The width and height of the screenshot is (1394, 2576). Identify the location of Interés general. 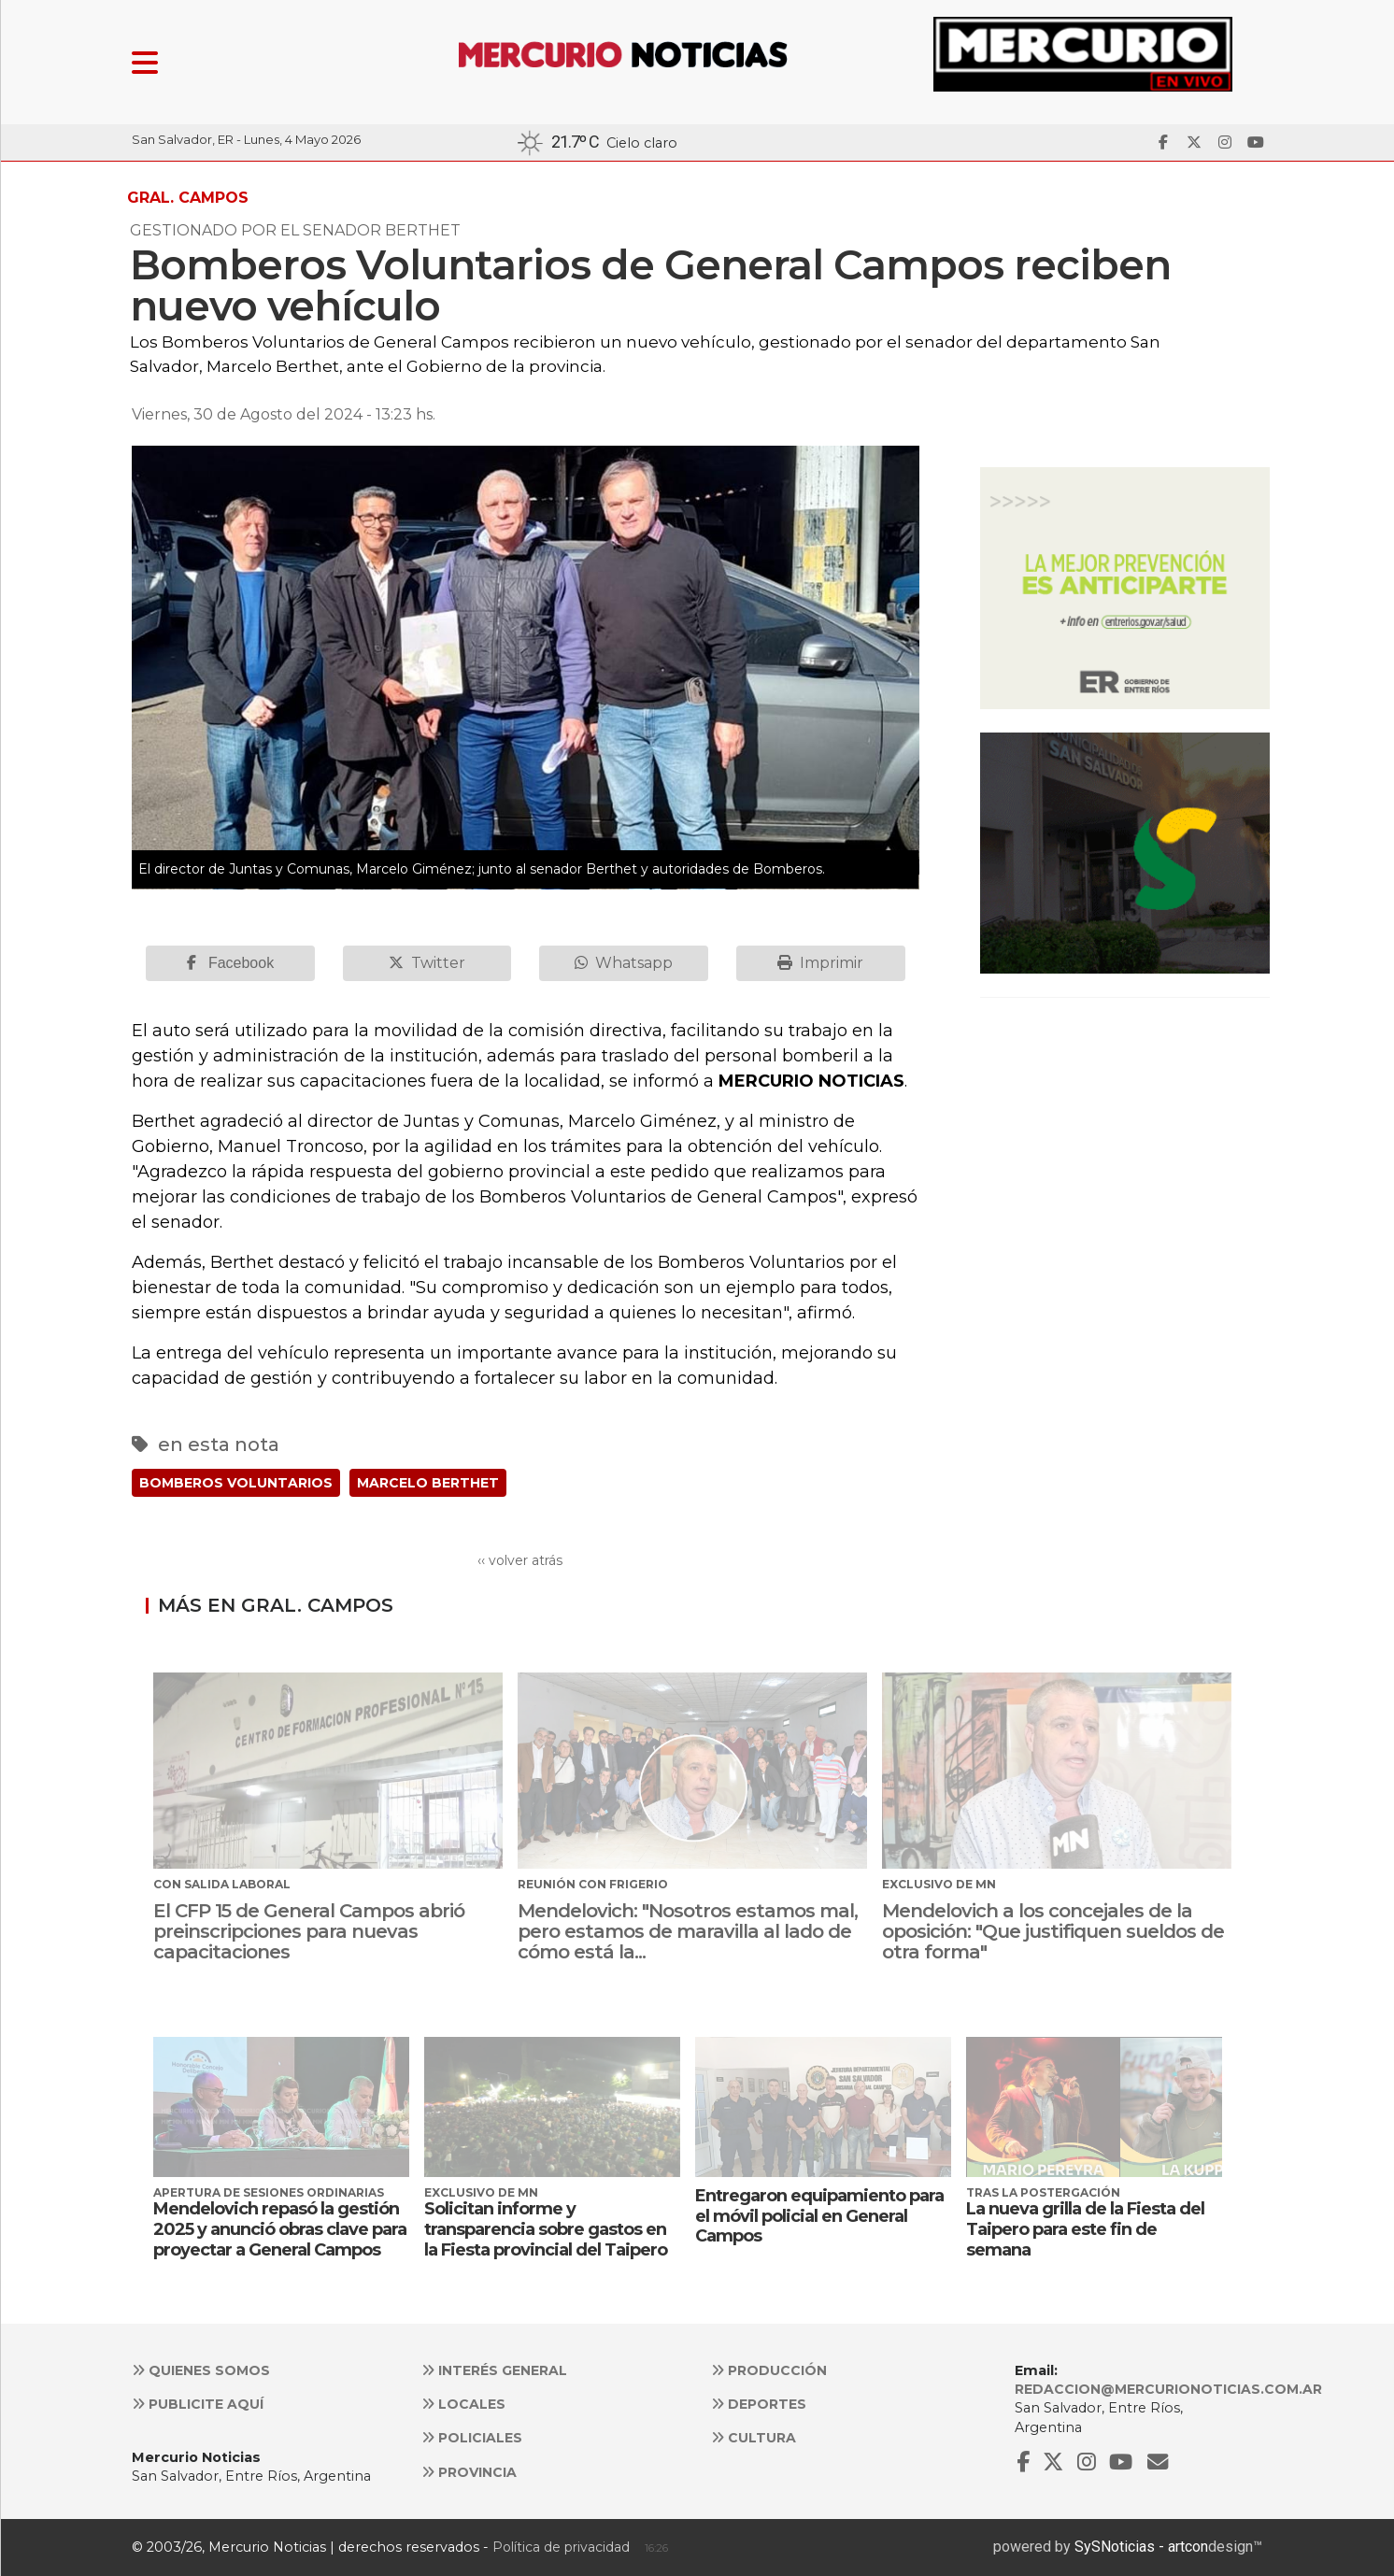
(494, 2370).